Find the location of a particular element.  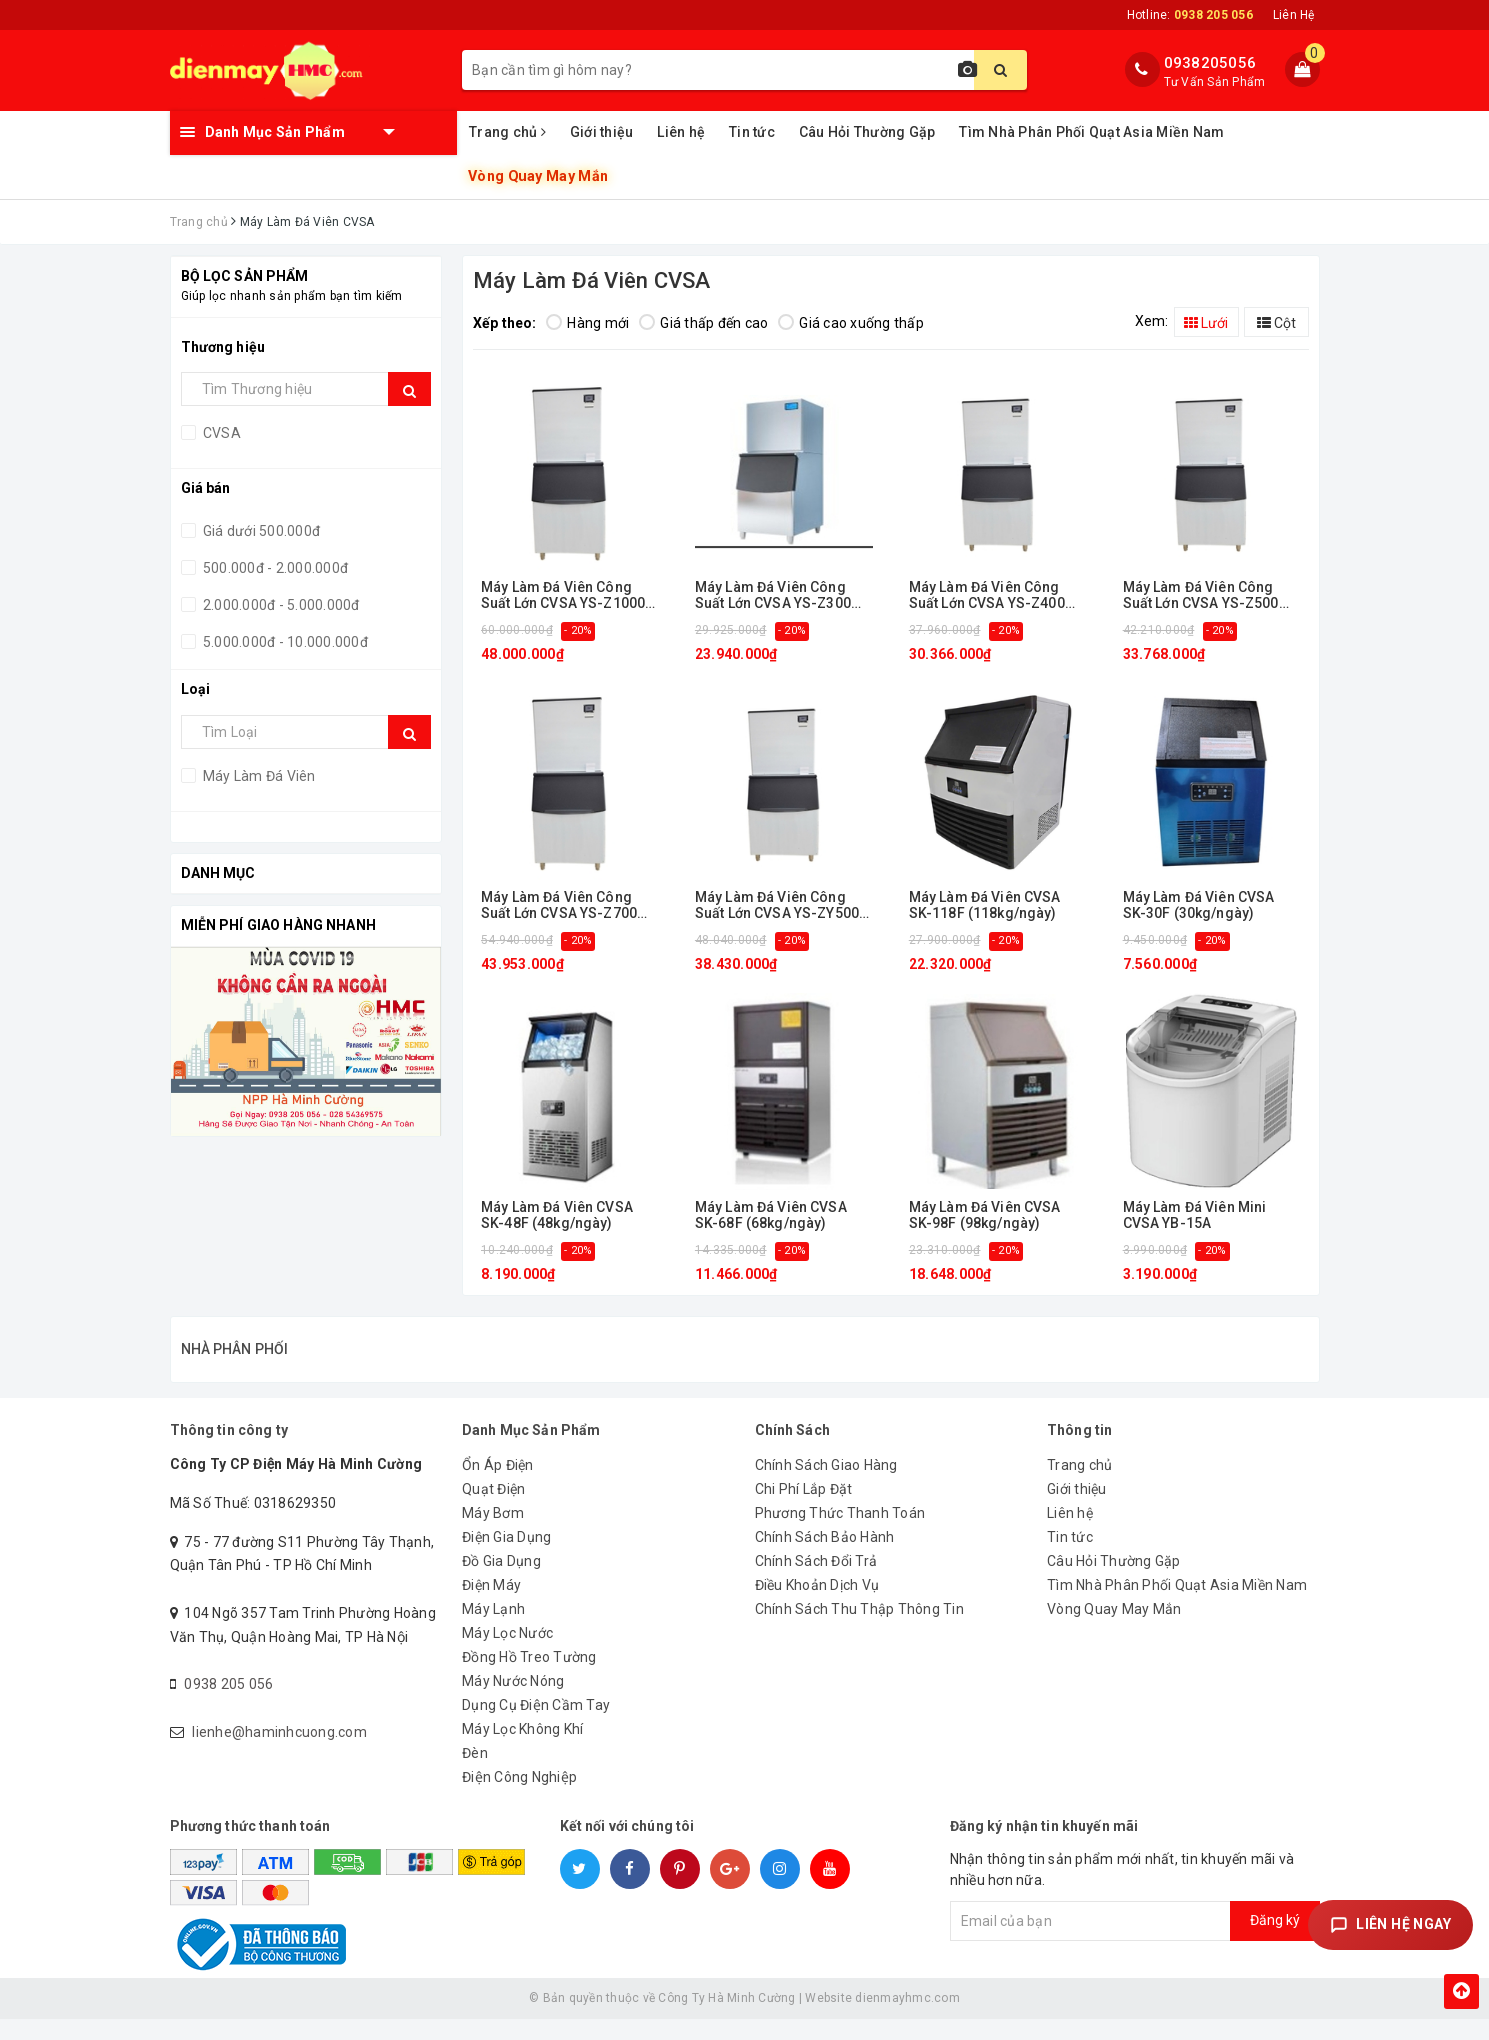

Chính Sách Đổi Trả is located at coordinates (816, 1582).